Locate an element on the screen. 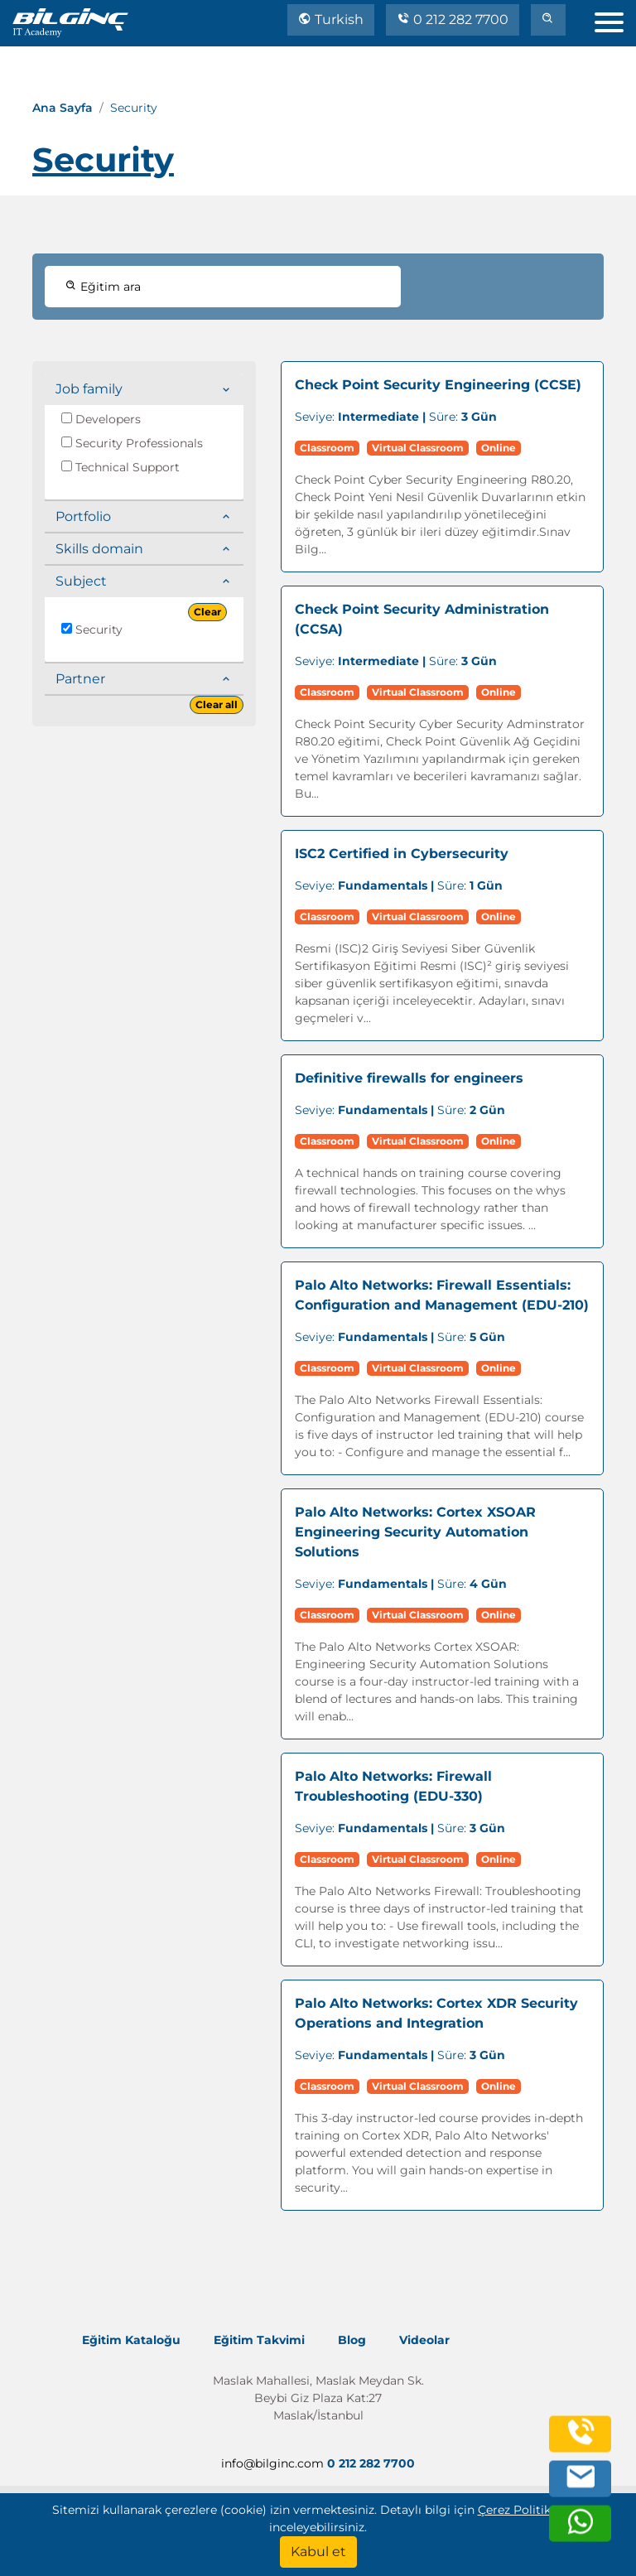 This screenshot has width=636, height=2576. Ana Sayfa is located at coordinates (62, 107).